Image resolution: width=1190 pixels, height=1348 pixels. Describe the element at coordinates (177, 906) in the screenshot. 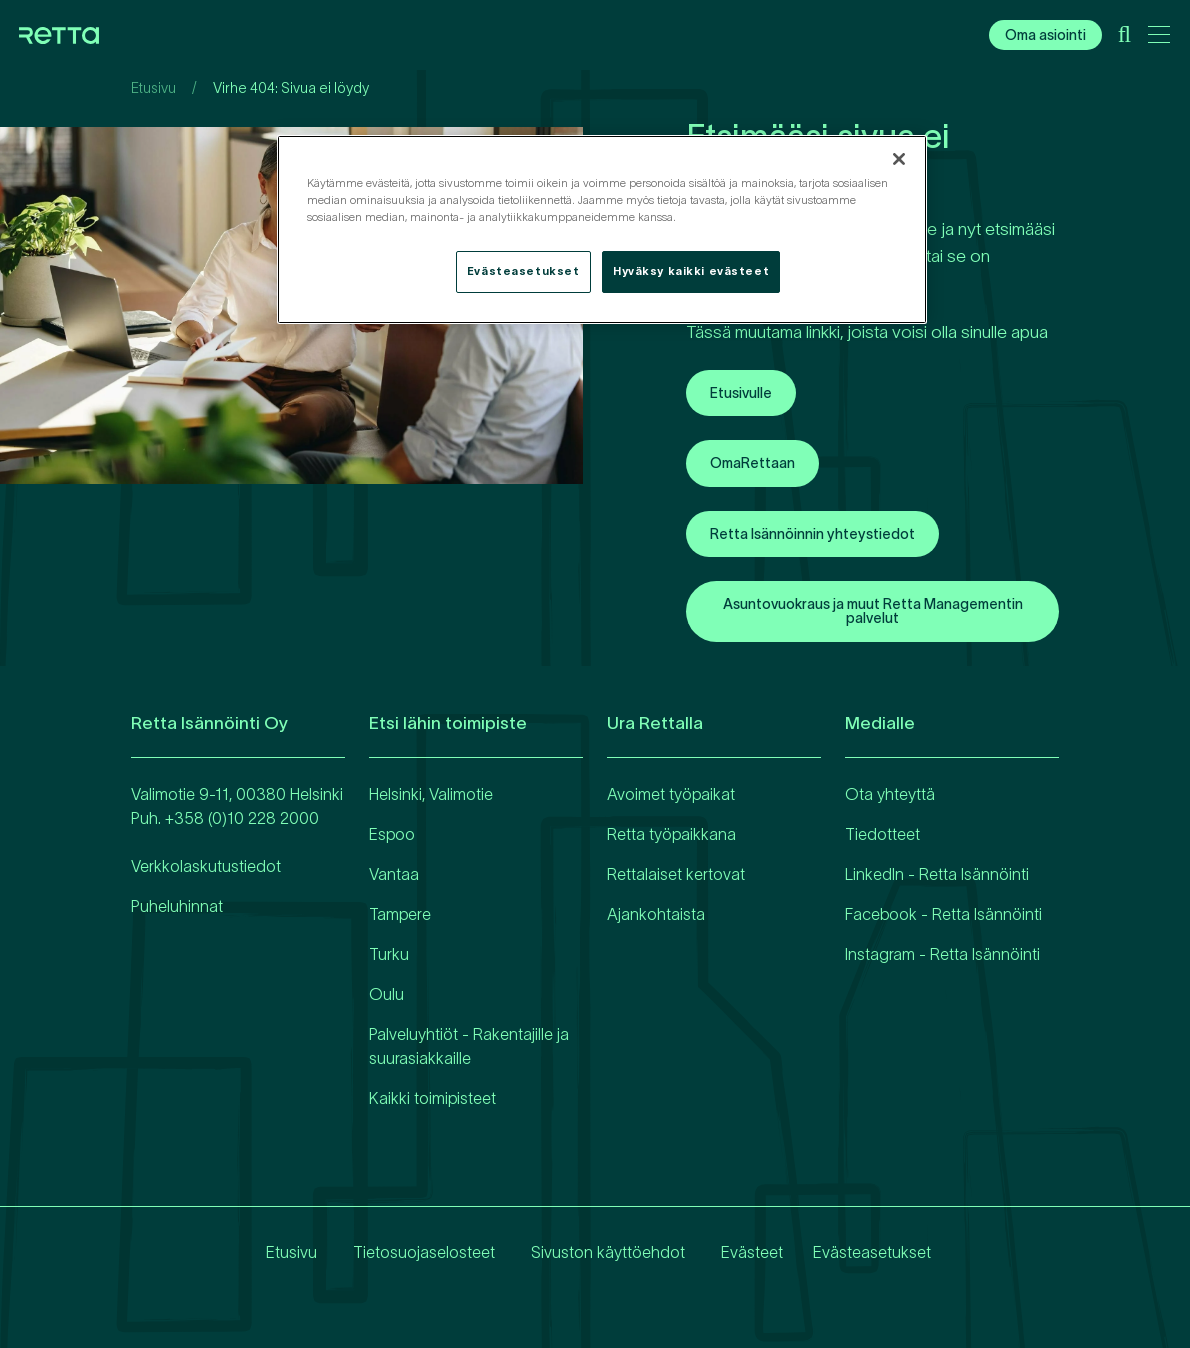

I see `Puheluhinnat` at that location.